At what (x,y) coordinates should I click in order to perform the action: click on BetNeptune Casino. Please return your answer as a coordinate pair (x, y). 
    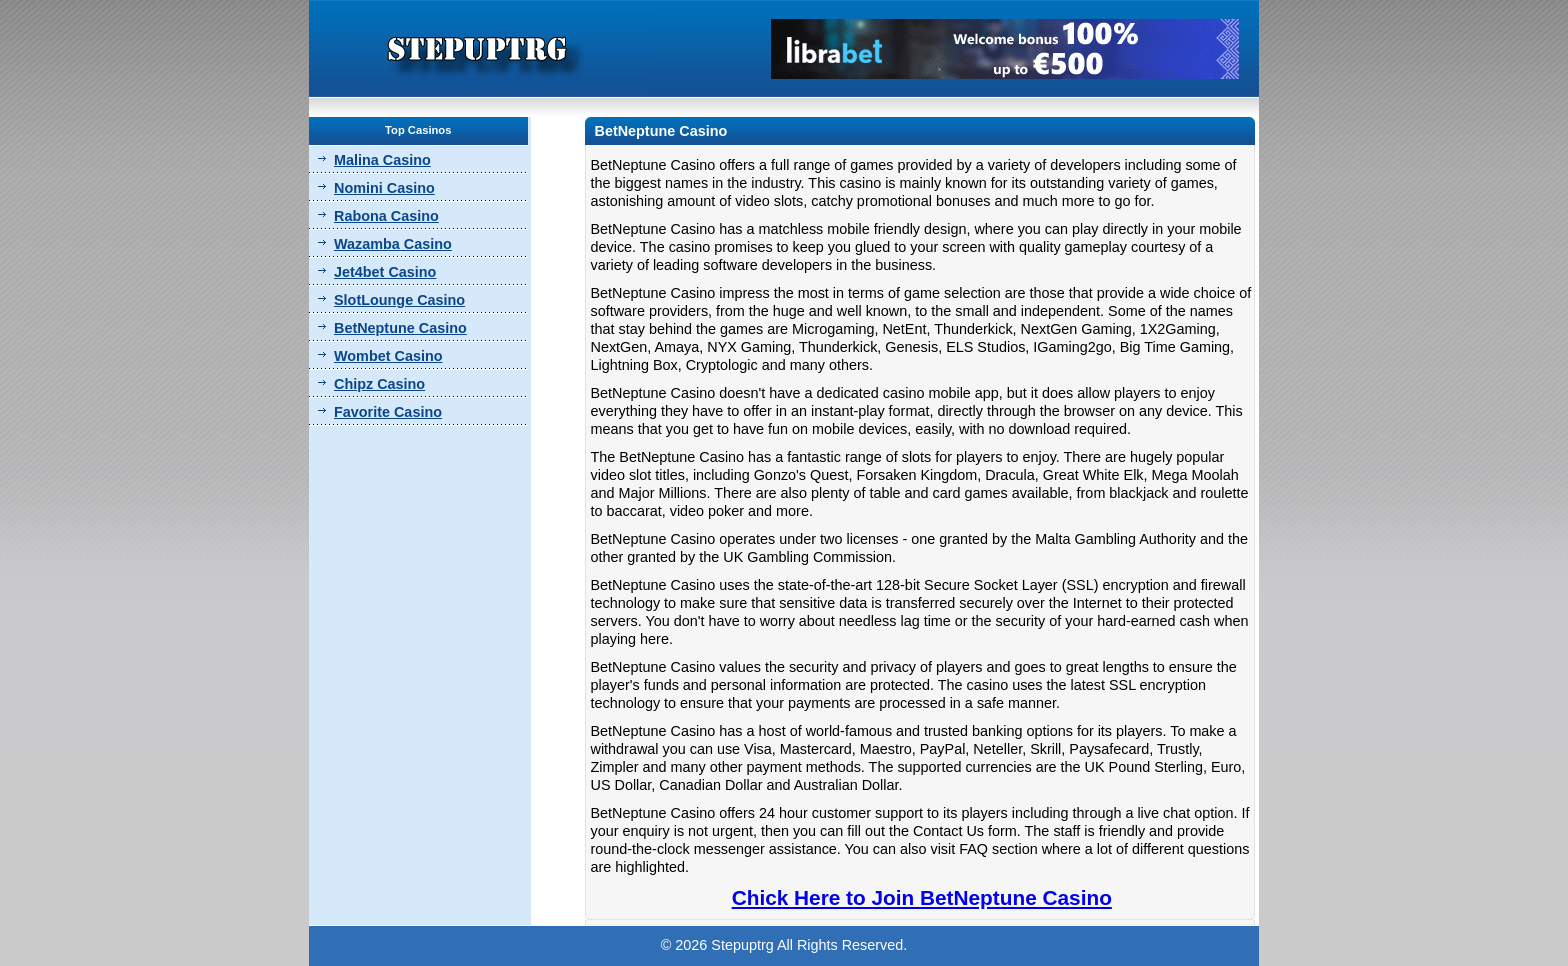
    Looking at the image, I should click on (400, 328).